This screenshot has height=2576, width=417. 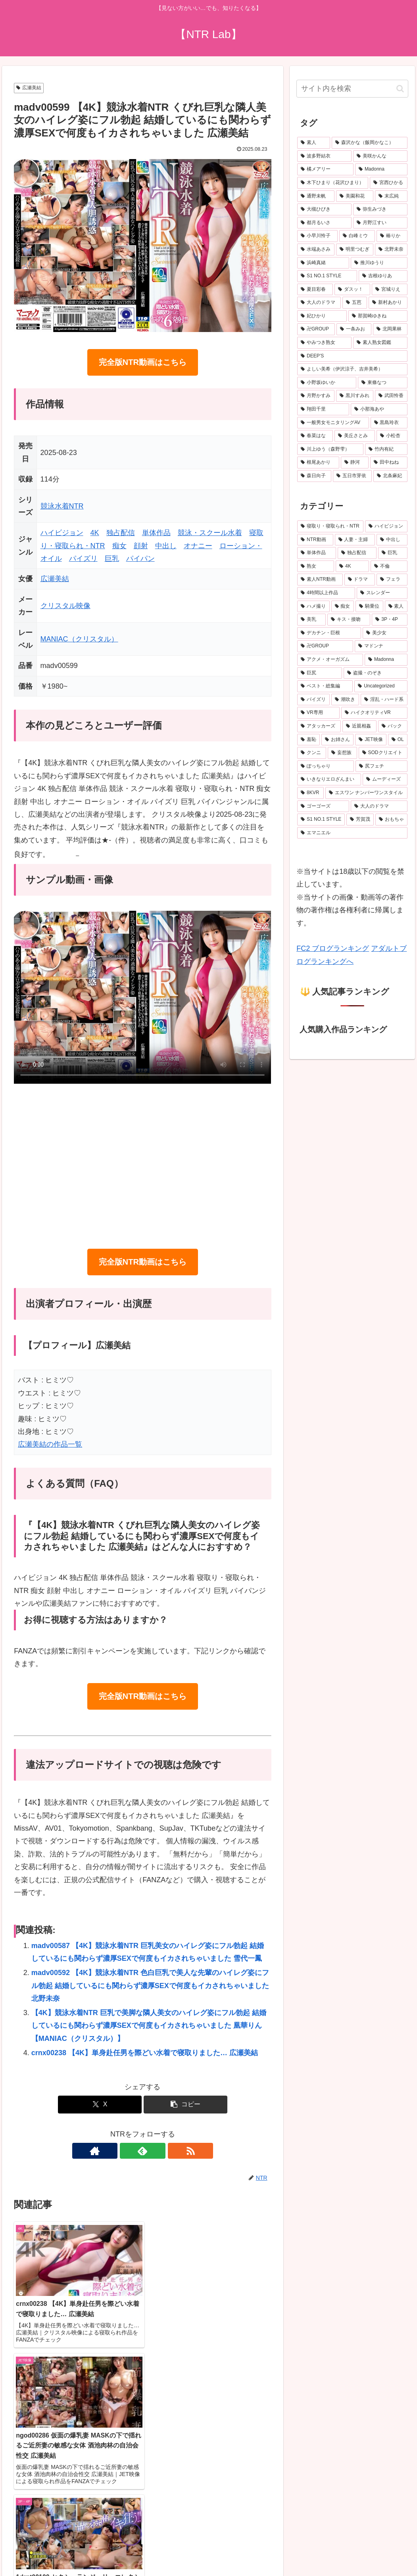 What do you see at coordinates (65, 606) in the screenshot?
I see `クリスタル映像` at bounding box center [65, 606].